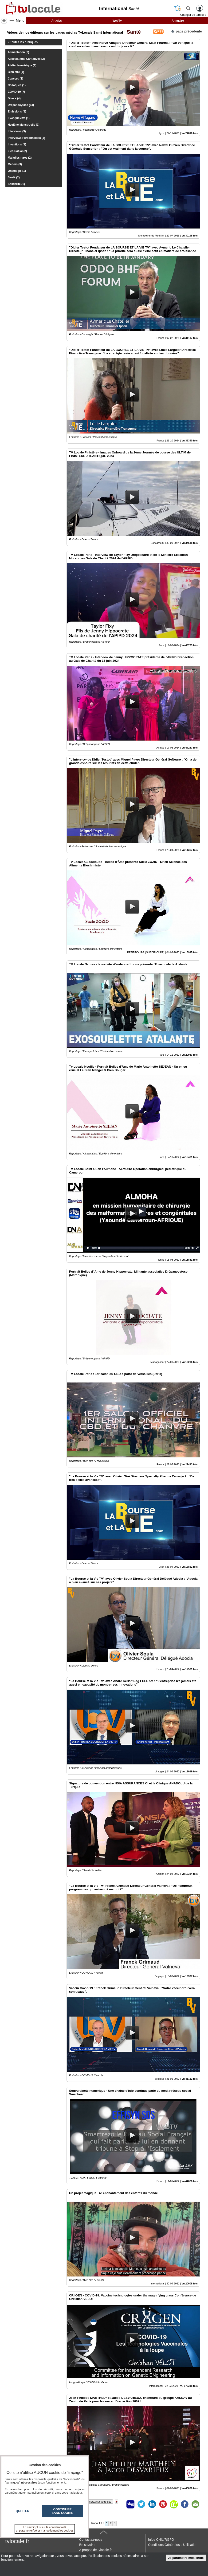  Describe the element at coordinates (16, 91) in the screenshot. I see `COVID-19 (7)` at that location.